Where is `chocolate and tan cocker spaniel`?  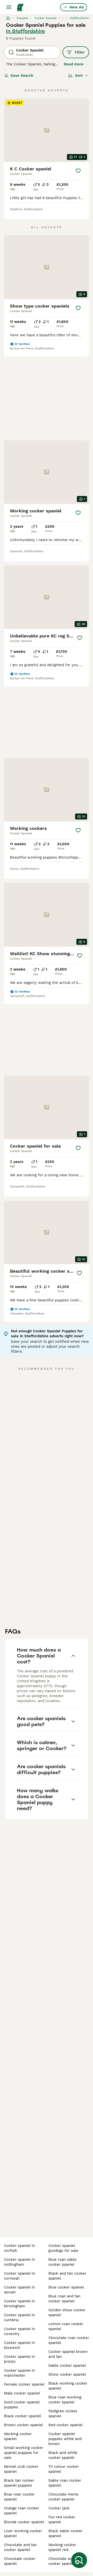 chocolate and tan cocker spaniel is located at coordinates (20, 2547).